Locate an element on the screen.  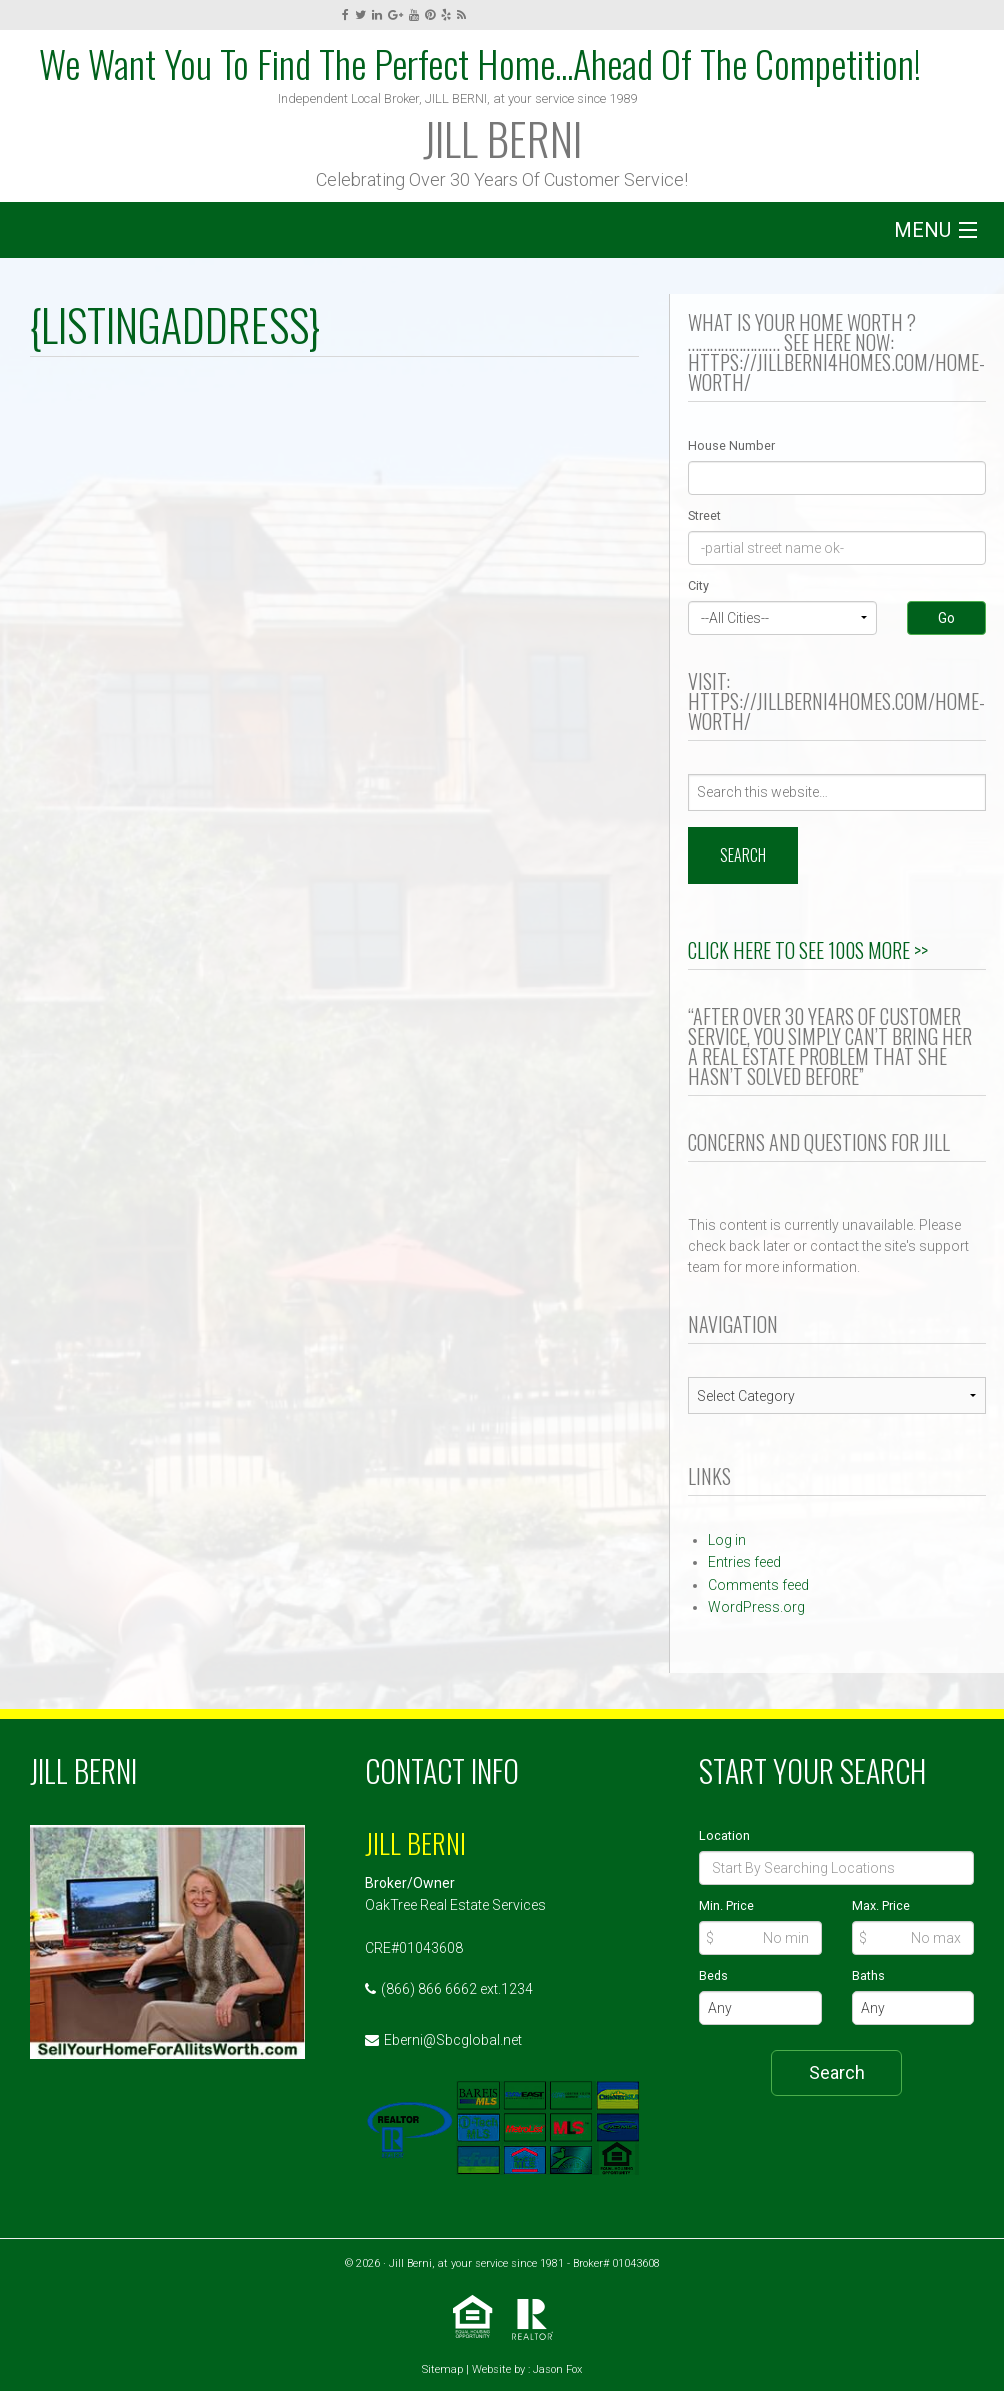
Max. Price is located at coordinates (881, 1905).